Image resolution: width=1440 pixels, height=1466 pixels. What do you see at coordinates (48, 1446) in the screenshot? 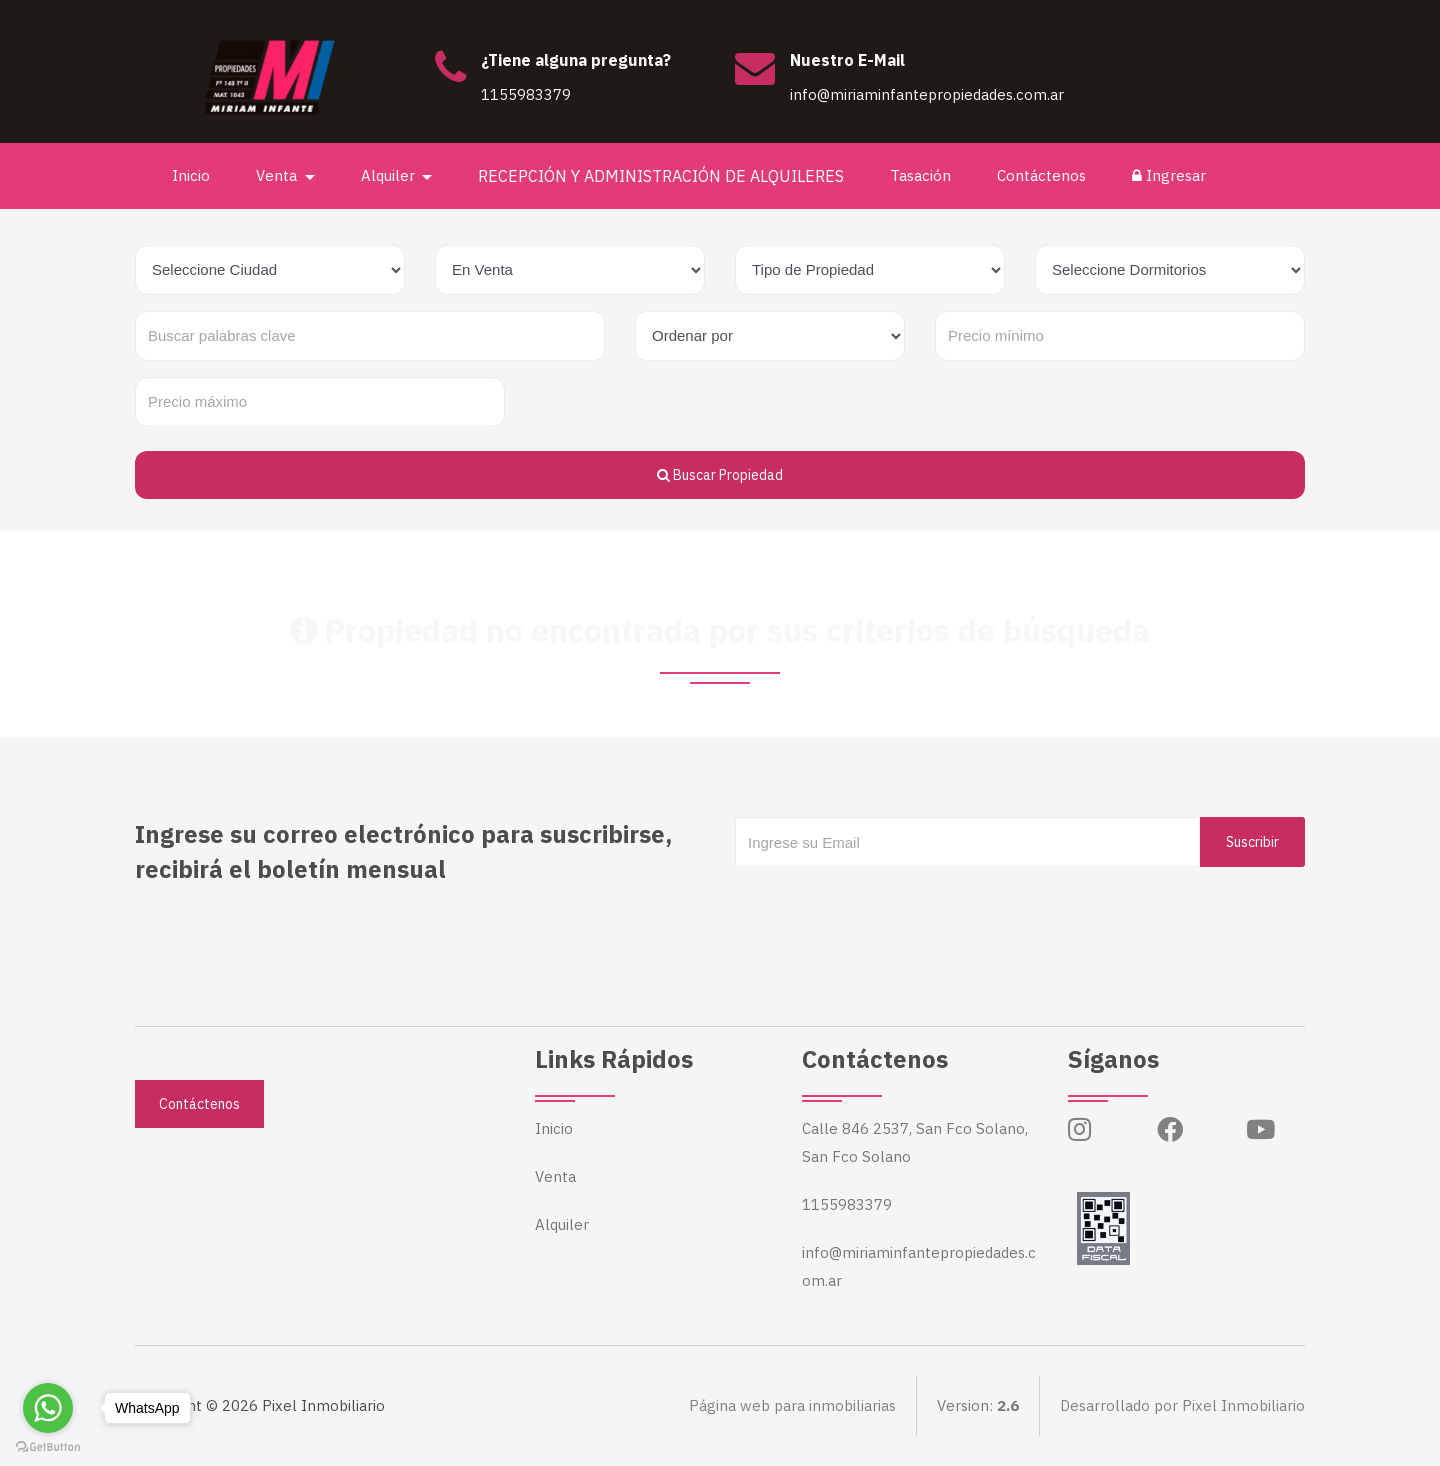
I see `[Go to GetButton.io website]` at bounding box center [48, 1446].